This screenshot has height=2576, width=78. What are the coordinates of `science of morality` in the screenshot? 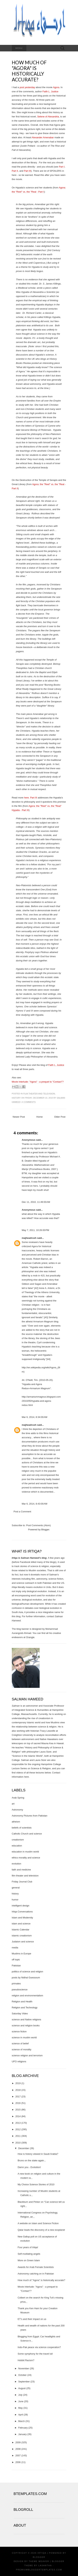 It's located at (21, 2049).